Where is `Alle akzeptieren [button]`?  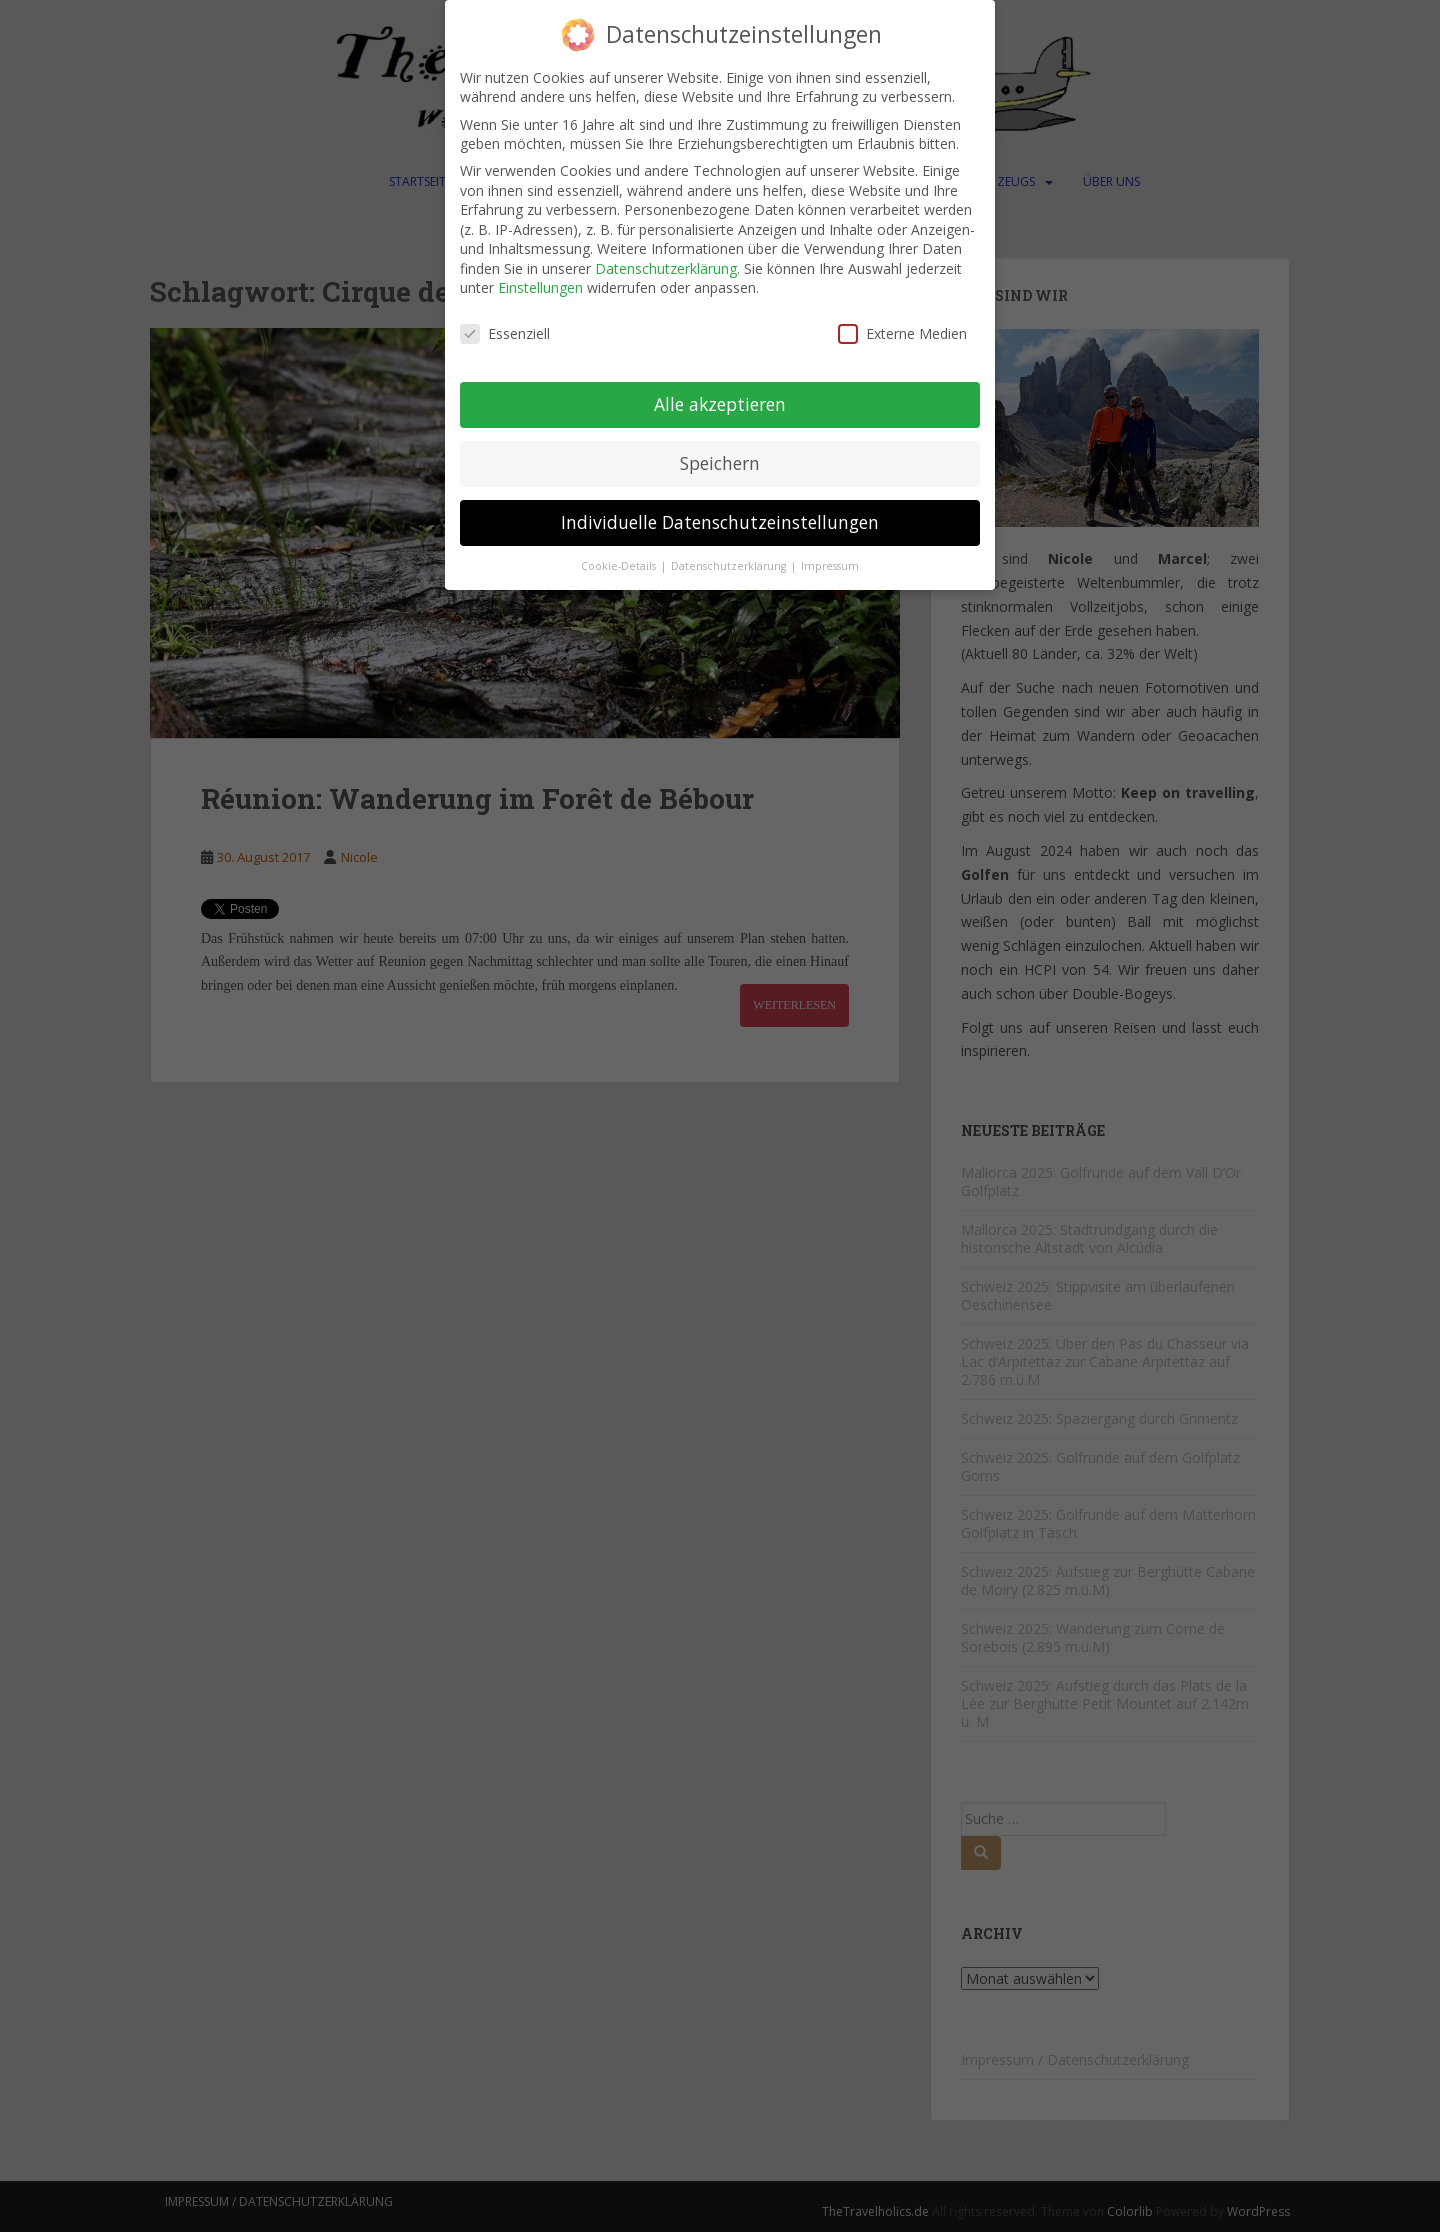
Alle akzeptieren [button] is located at coordinates (720, 402).